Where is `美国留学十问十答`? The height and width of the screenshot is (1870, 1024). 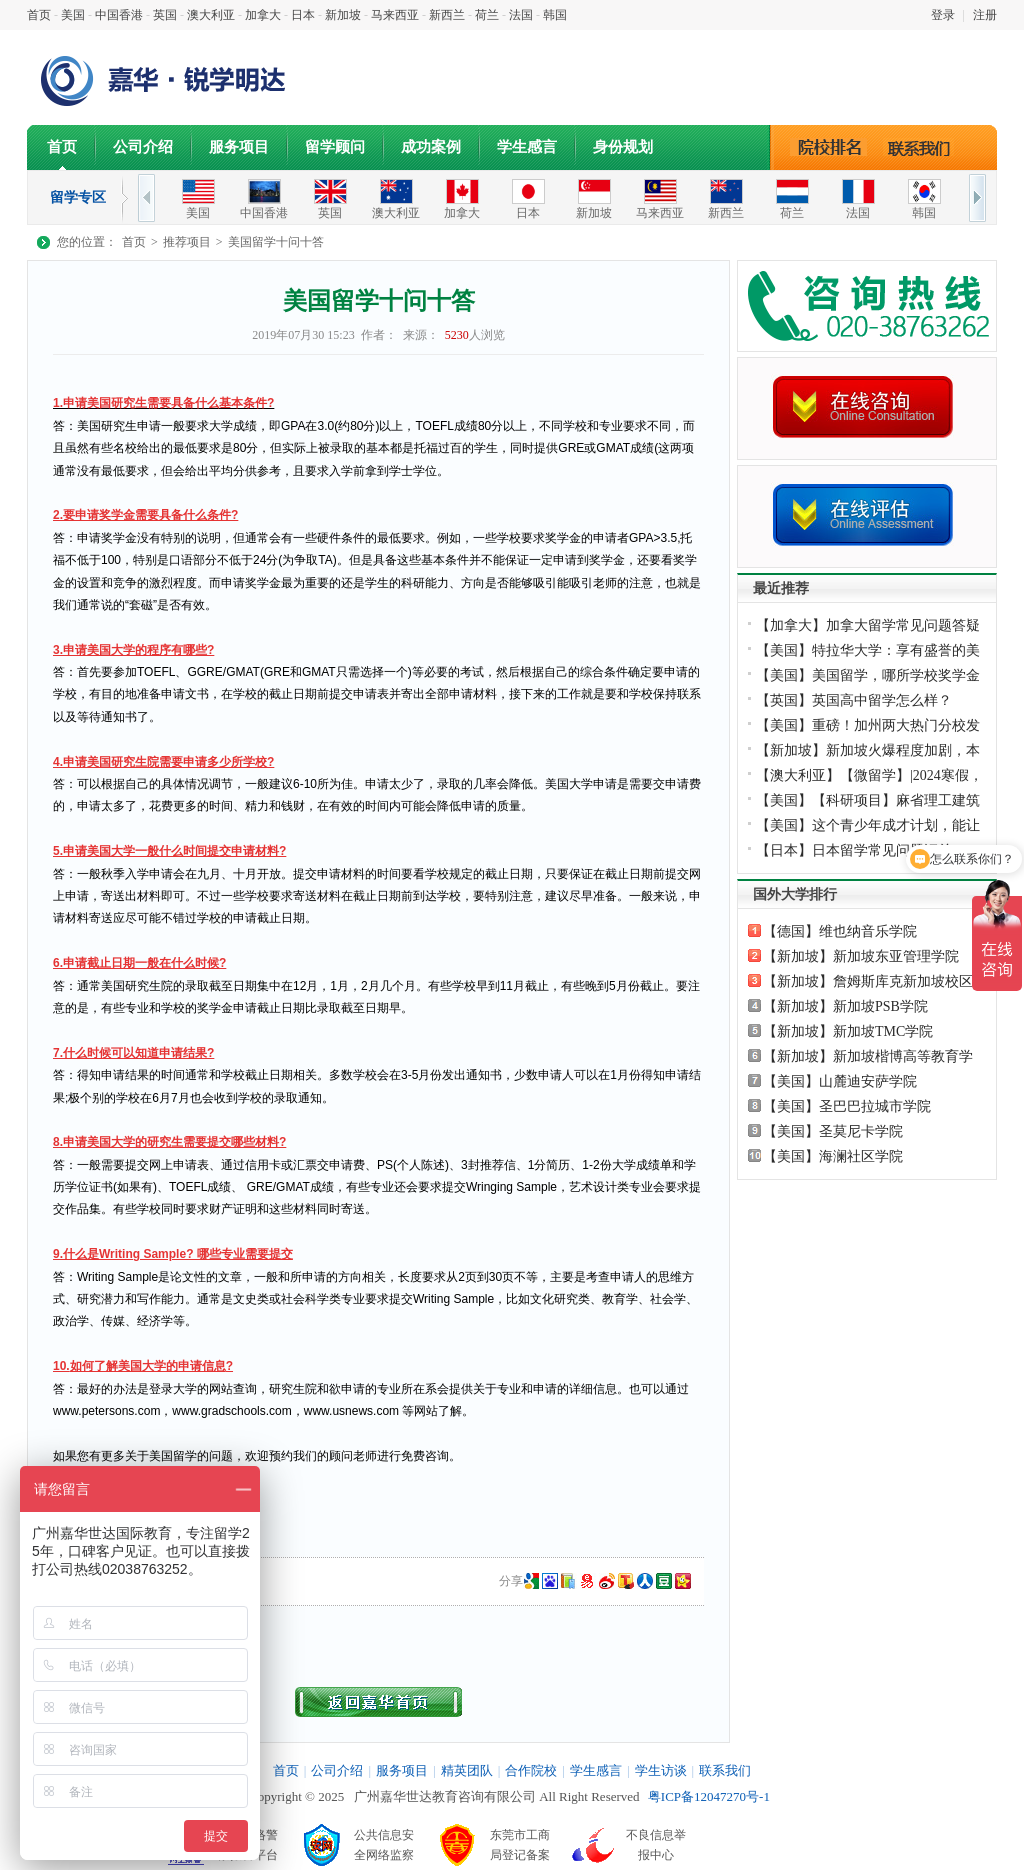 美国留学十问十答 is located at coordinates (276, 242).